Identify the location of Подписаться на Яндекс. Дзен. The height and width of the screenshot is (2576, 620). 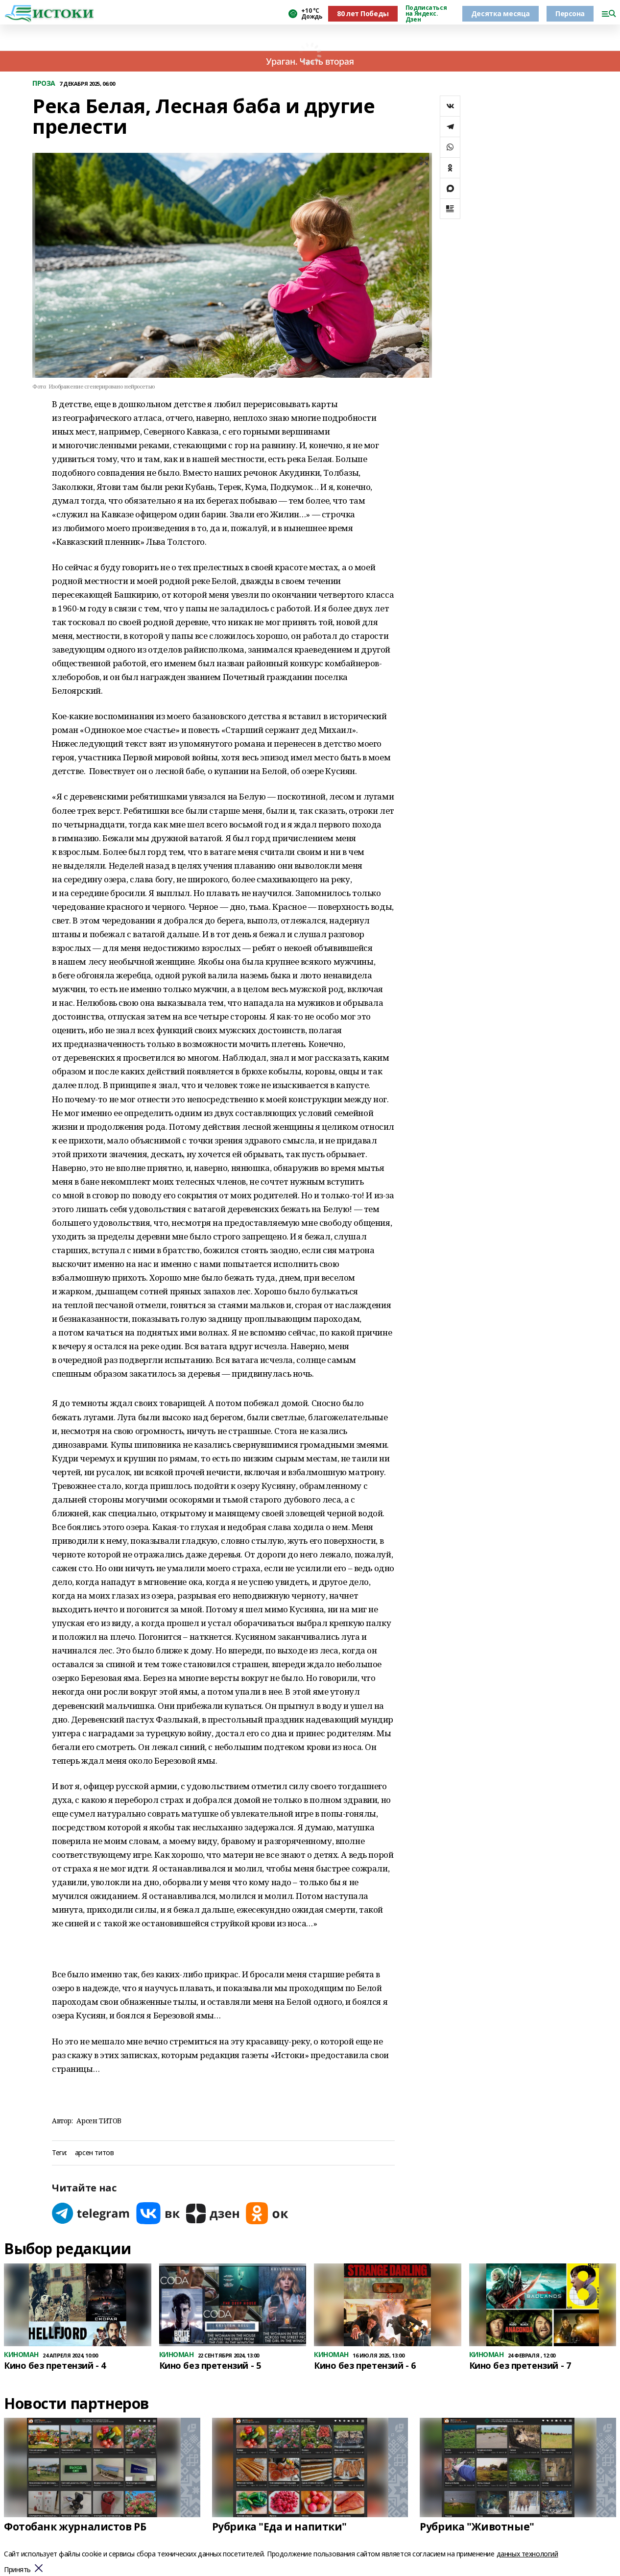
(426, 14).